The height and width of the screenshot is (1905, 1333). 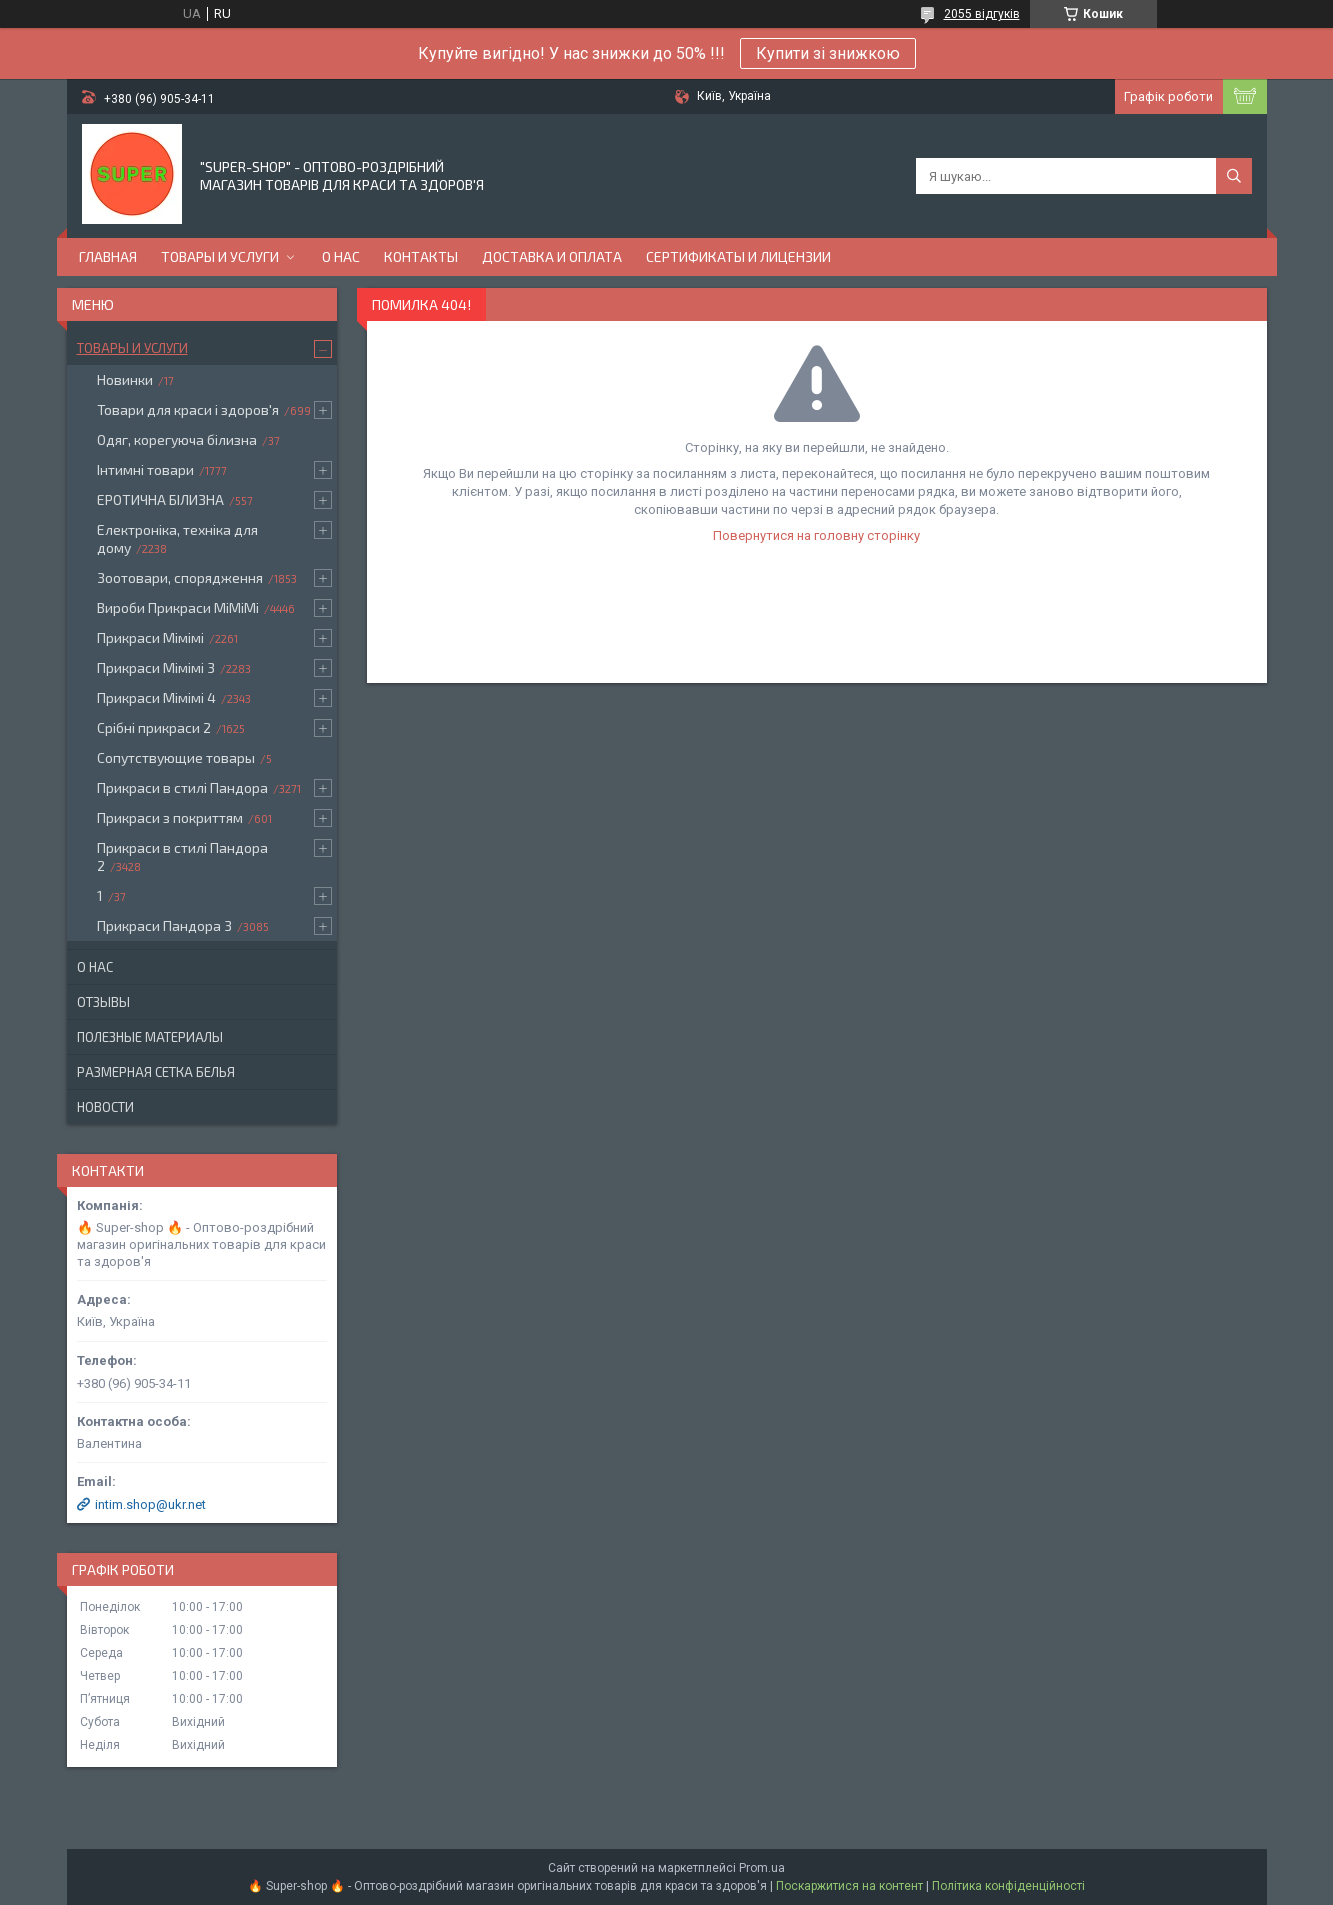 I want to click on Полезные материалы, so click(x=150, y=1037).